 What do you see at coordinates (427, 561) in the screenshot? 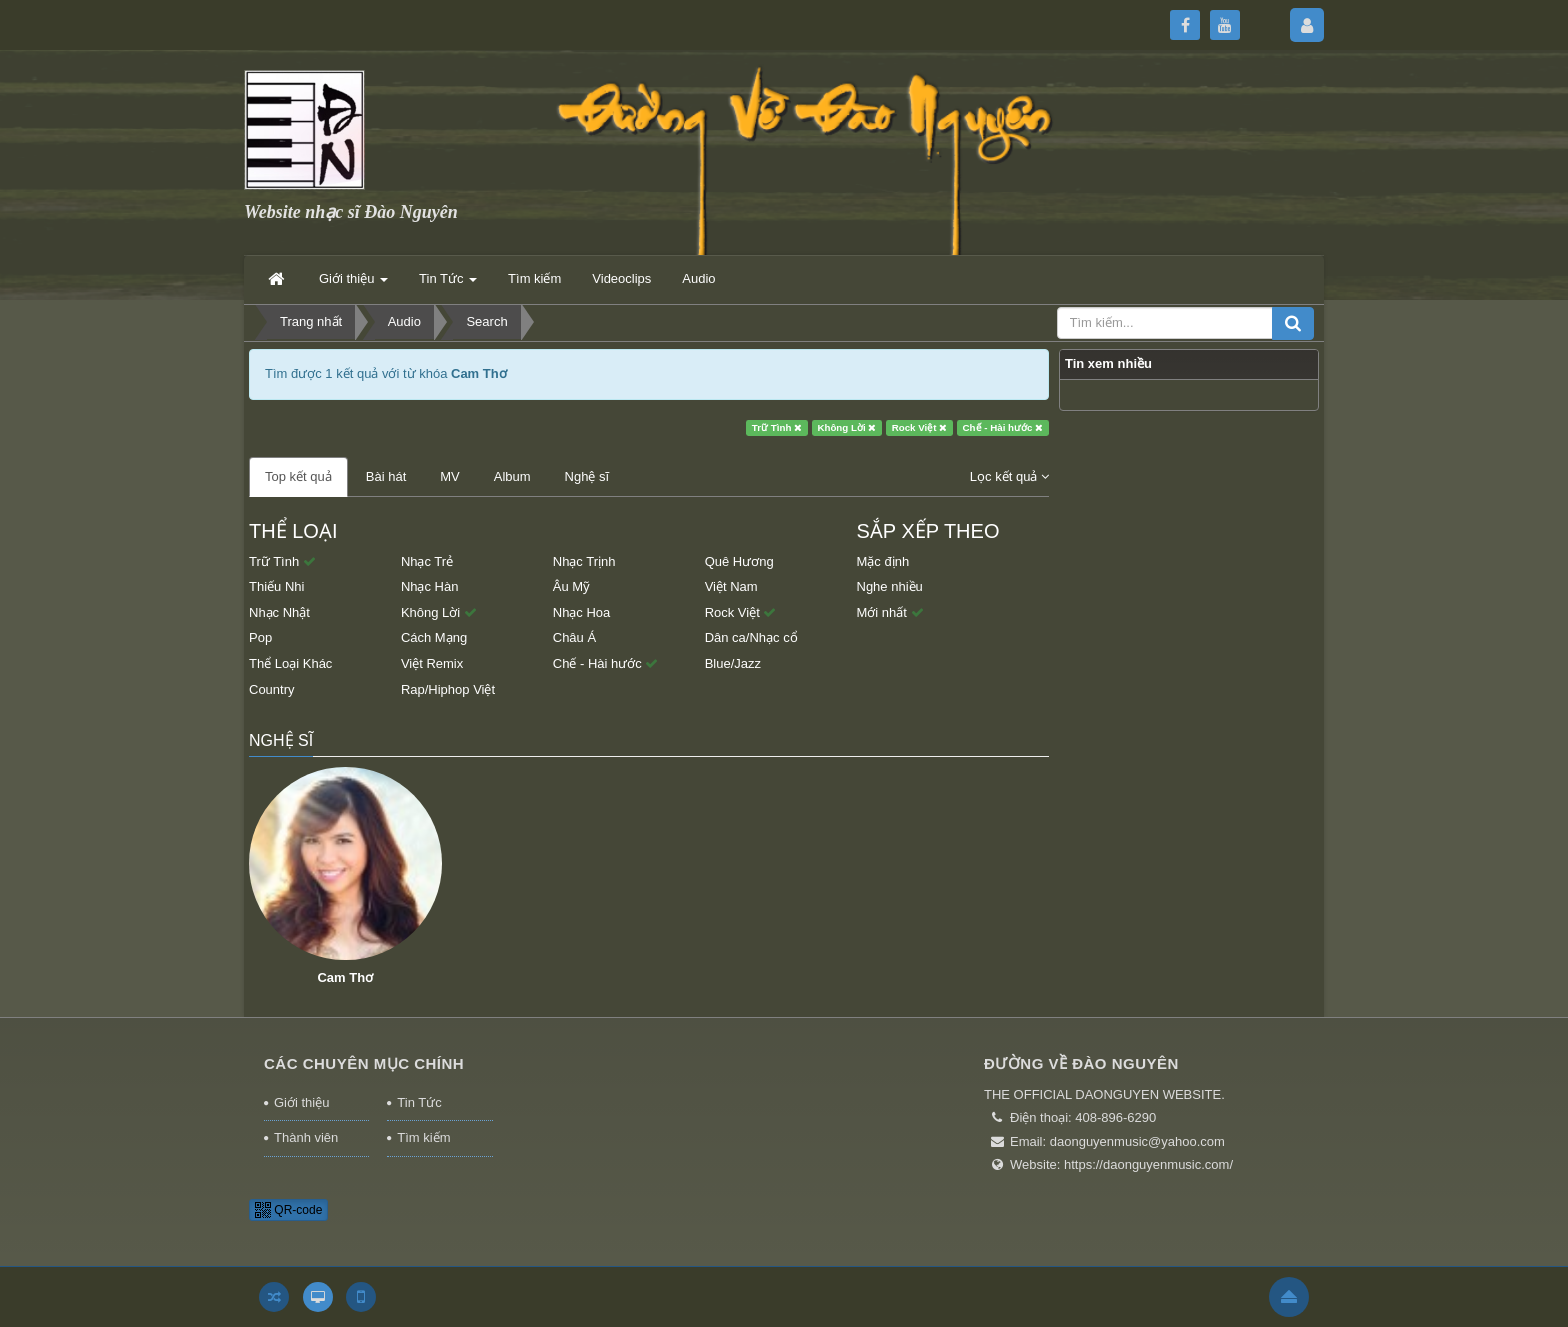
I see `Nhạc Trẻ` at bounding box center [427, 561].